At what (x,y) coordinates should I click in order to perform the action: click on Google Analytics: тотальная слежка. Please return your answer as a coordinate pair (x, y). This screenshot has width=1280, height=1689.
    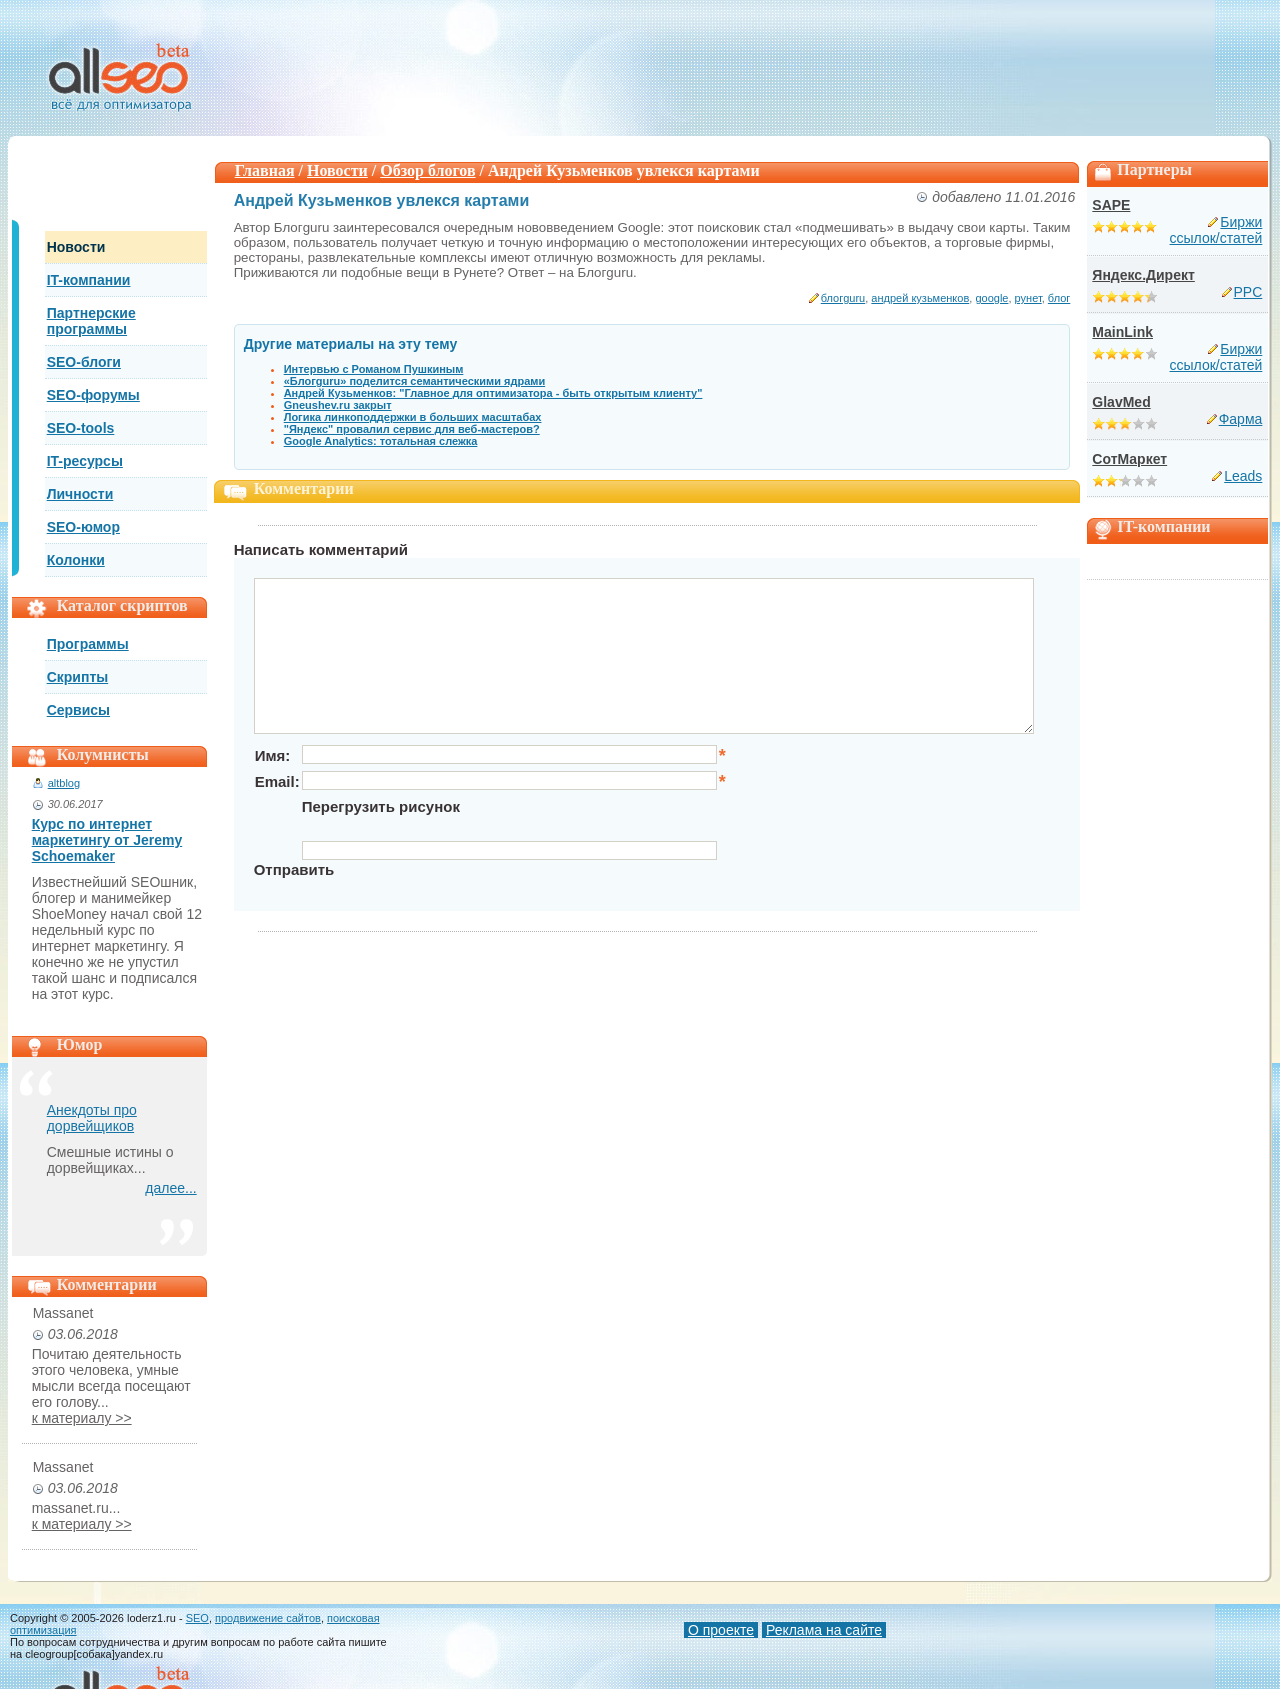
    Looking at the image, I should click on (381, 441).